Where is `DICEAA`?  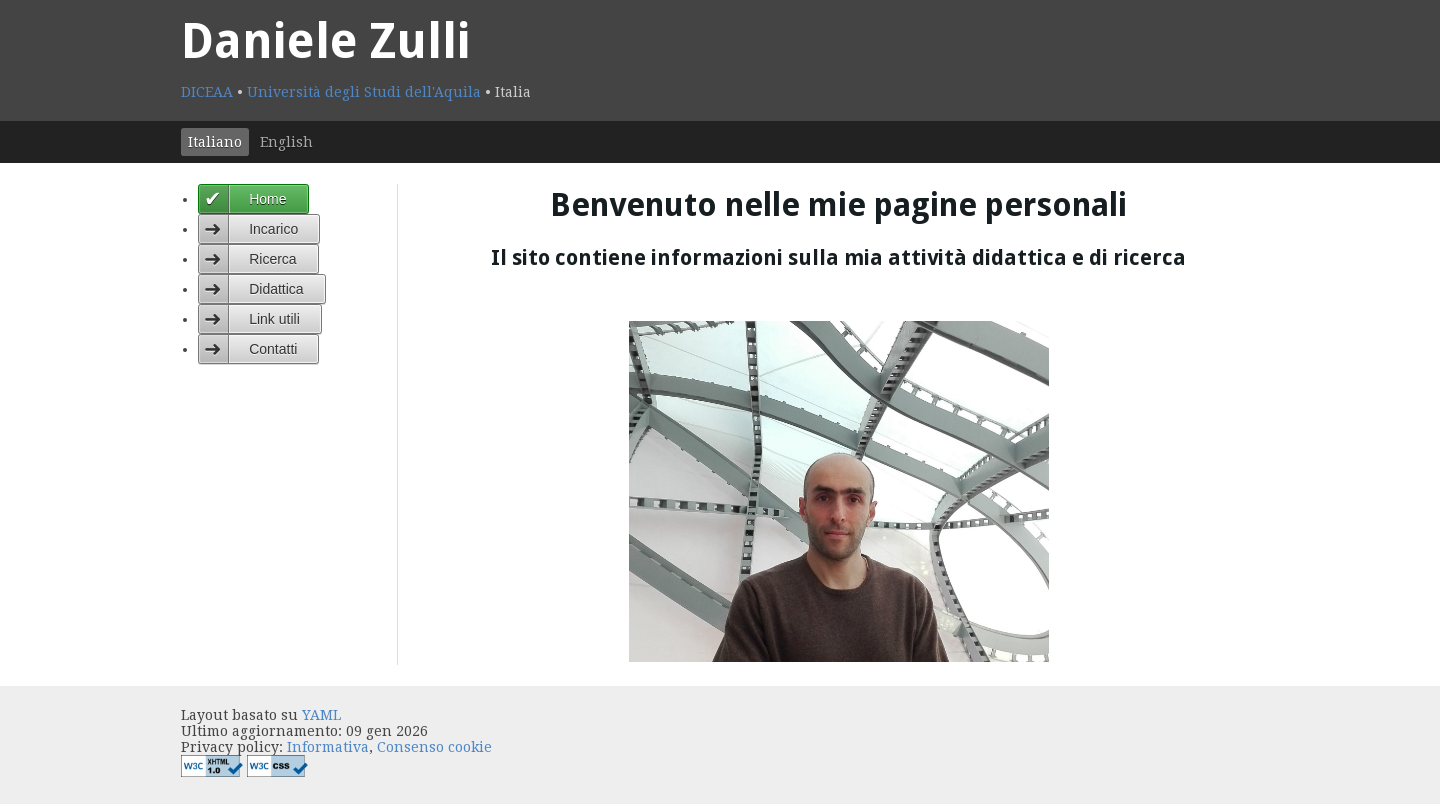 DICEAA is located at coordinates (209, 92).